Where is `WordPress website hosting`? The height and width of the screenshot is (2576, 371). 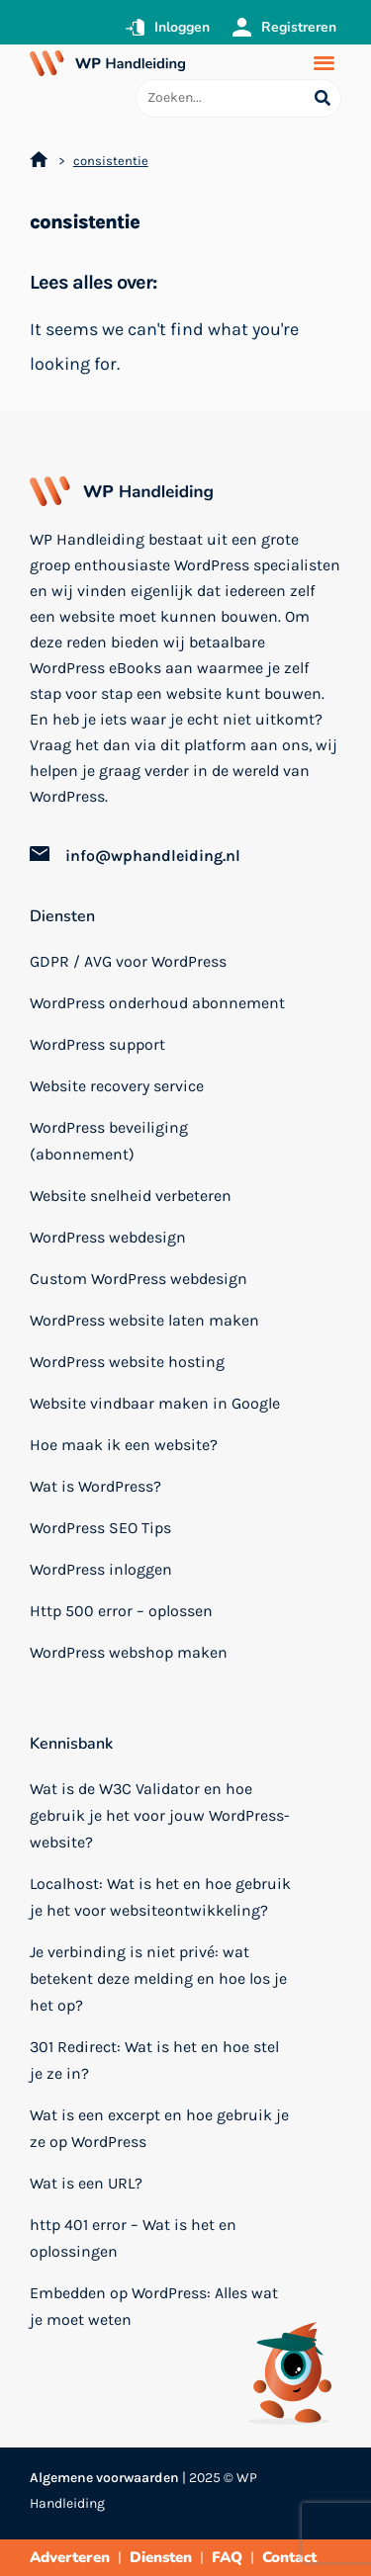 WordPress website hosting is located at coordinates (127, 1361).